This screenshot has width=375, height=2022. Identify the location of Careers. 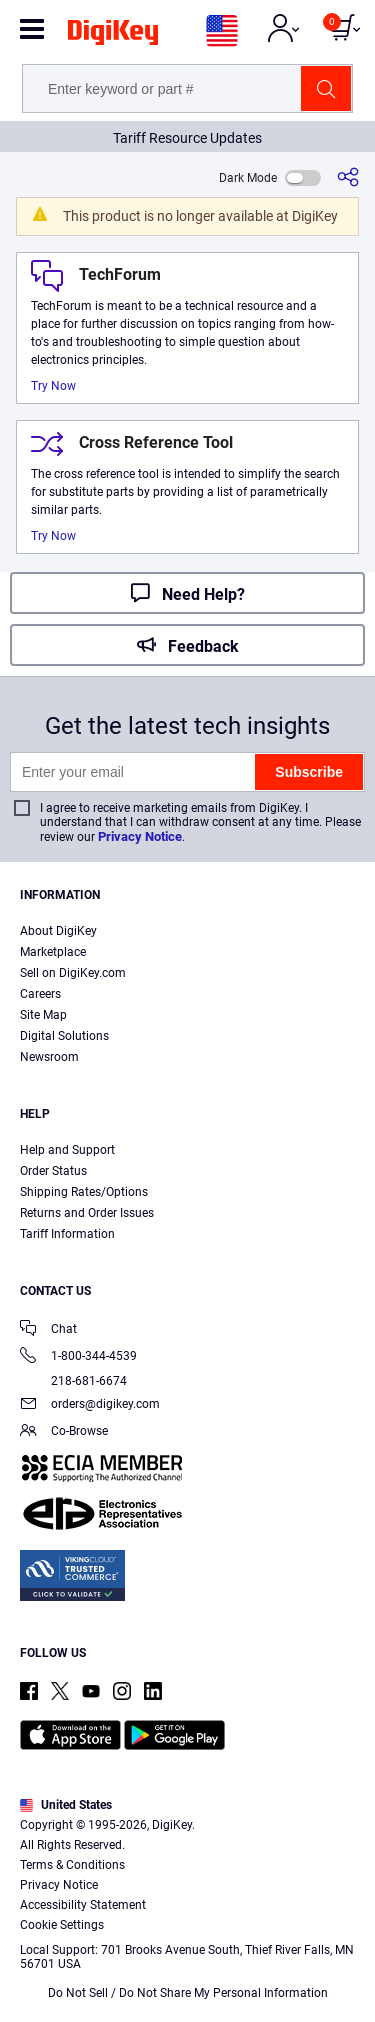
(40, 994).